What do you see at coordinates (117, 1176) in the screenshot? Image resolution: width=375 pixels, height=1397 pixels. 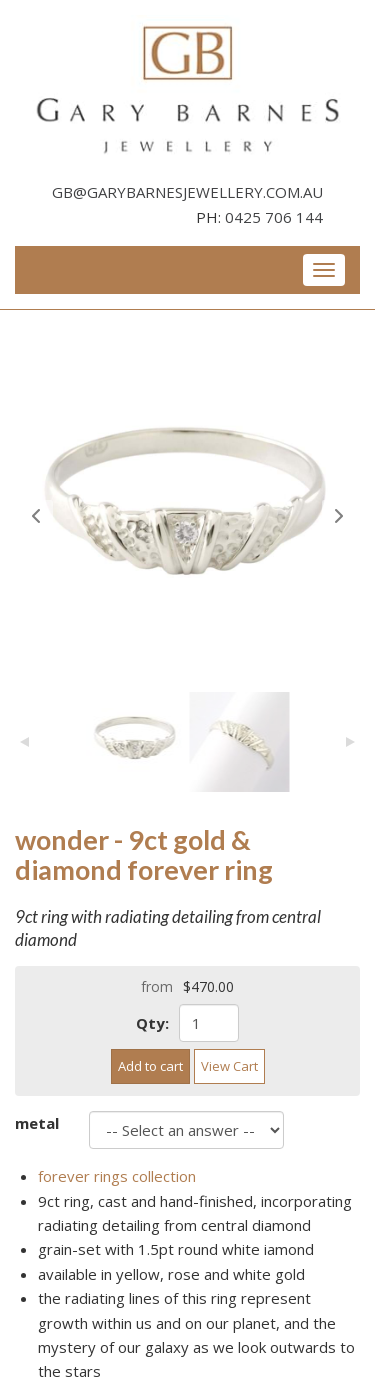 I see `forever rings collection` at bounding box center [117, 1176].